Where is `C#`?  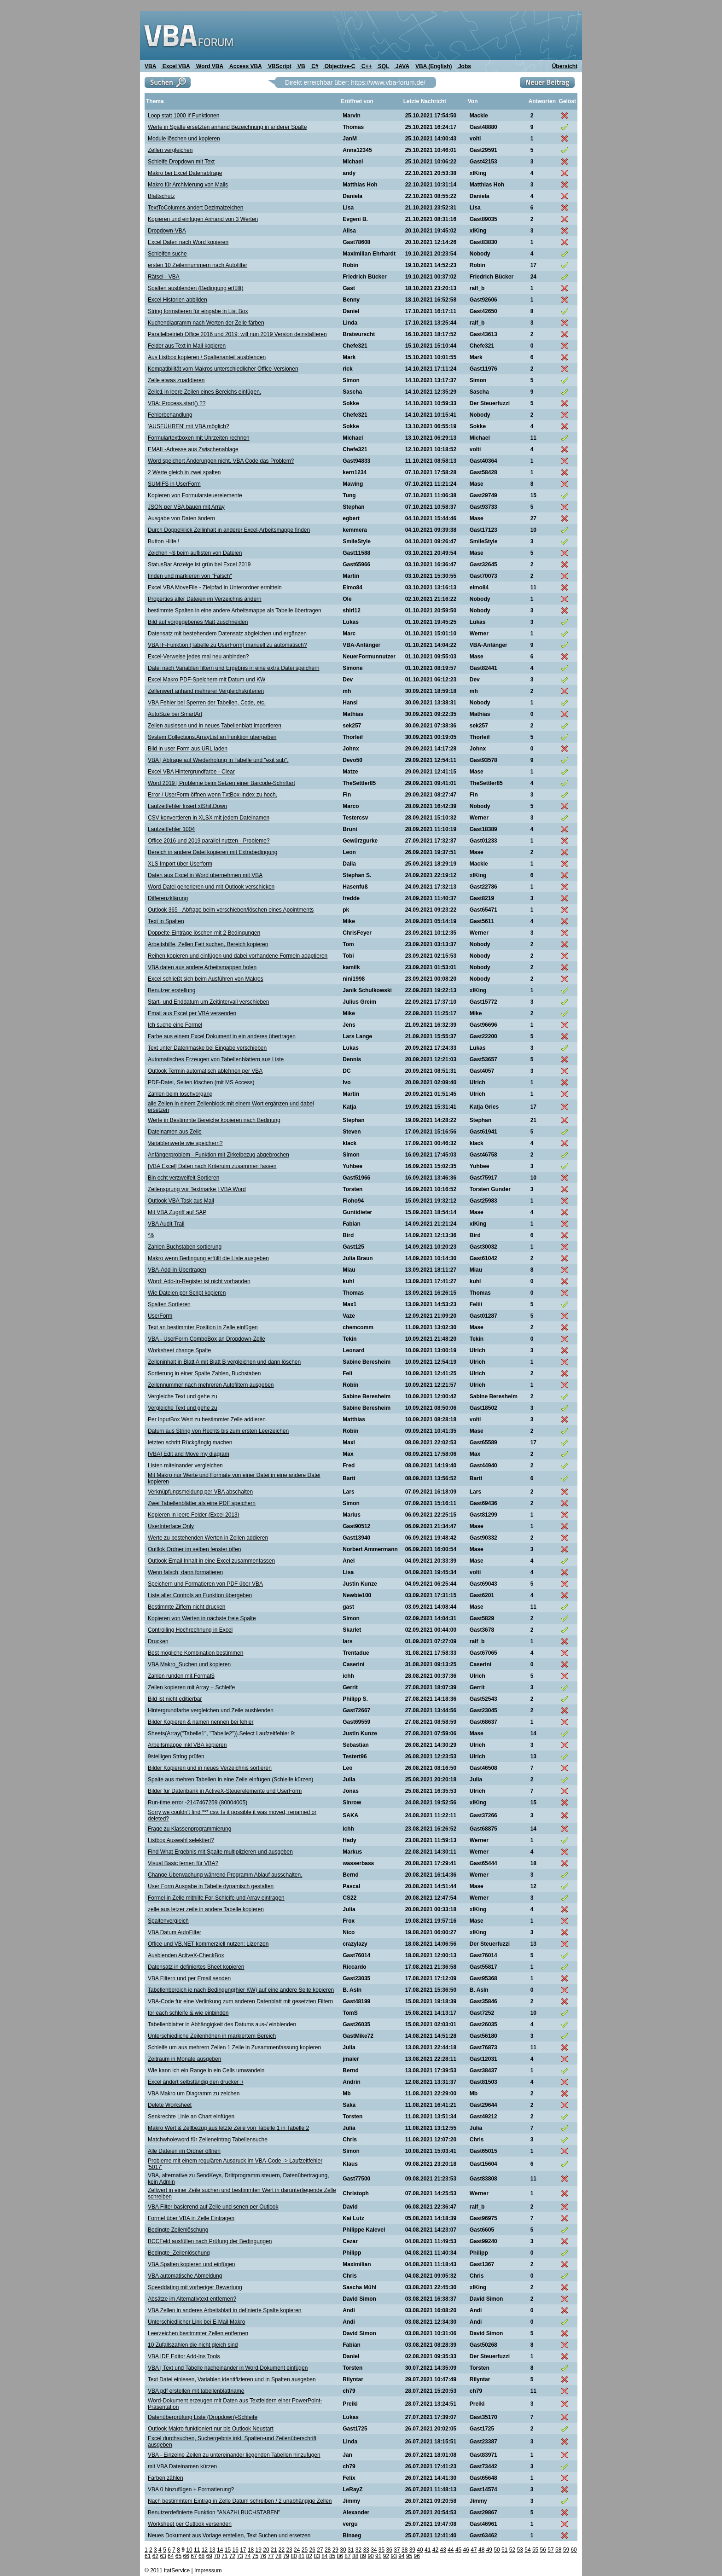 C# is located at coordinates (314, 66).